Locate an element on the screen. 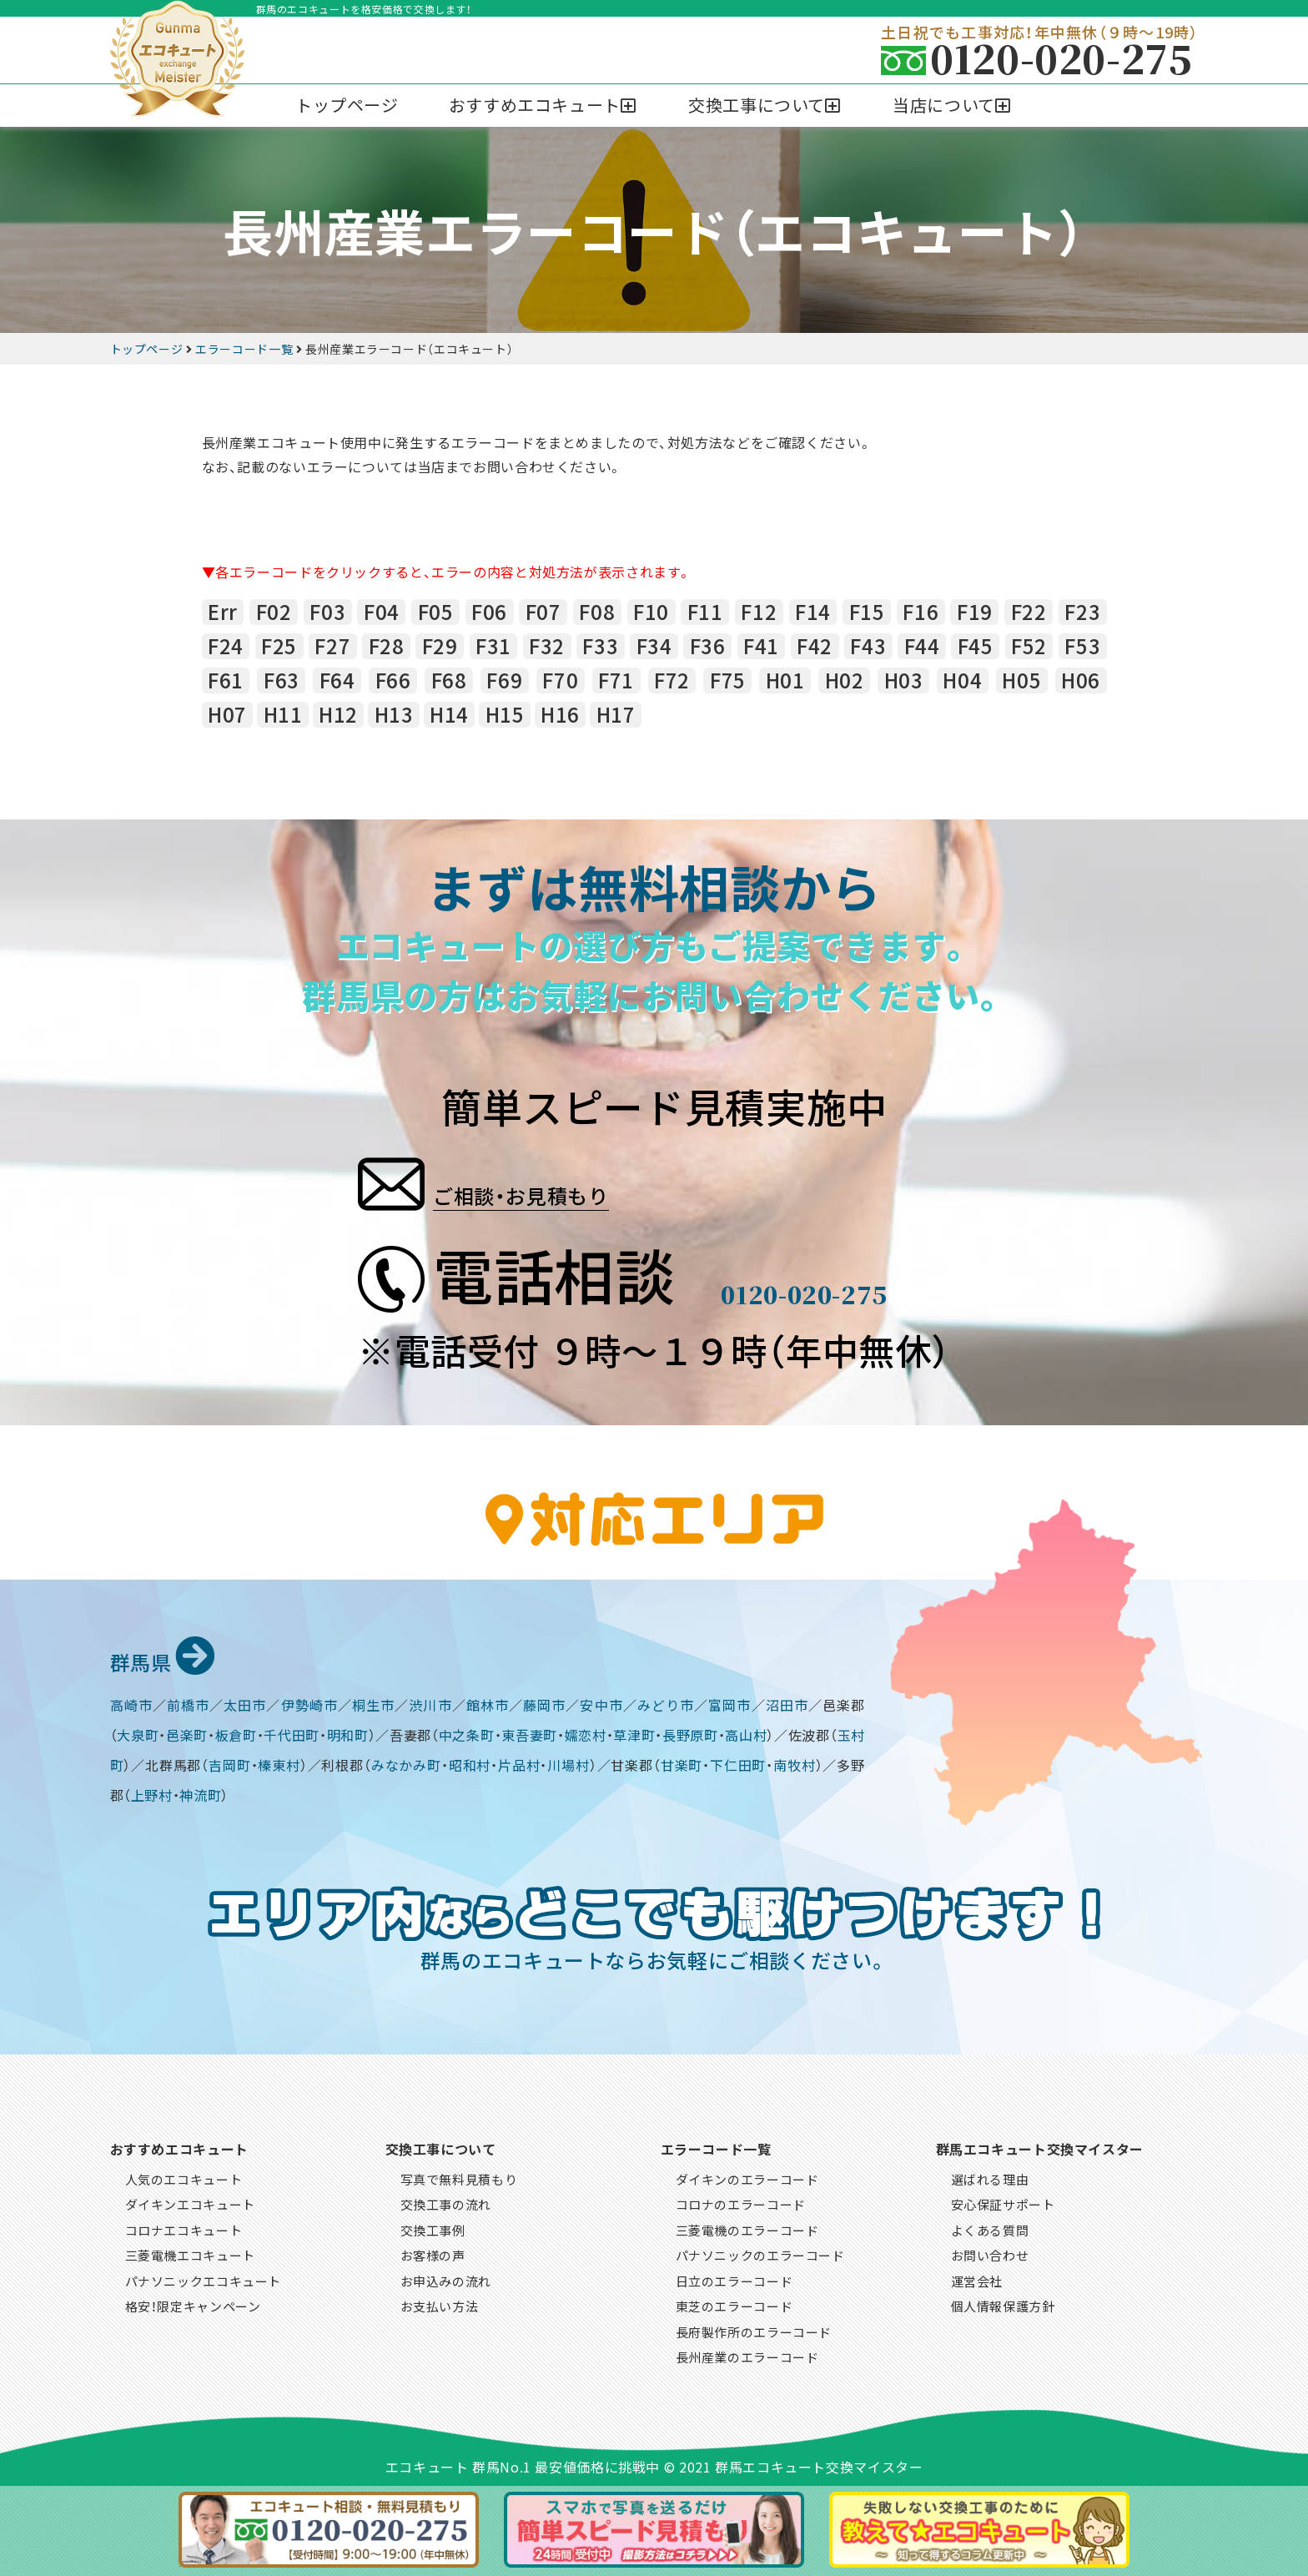 This screenshot has width=1308, height=2576. F41 is located at coordinates (761, 646).